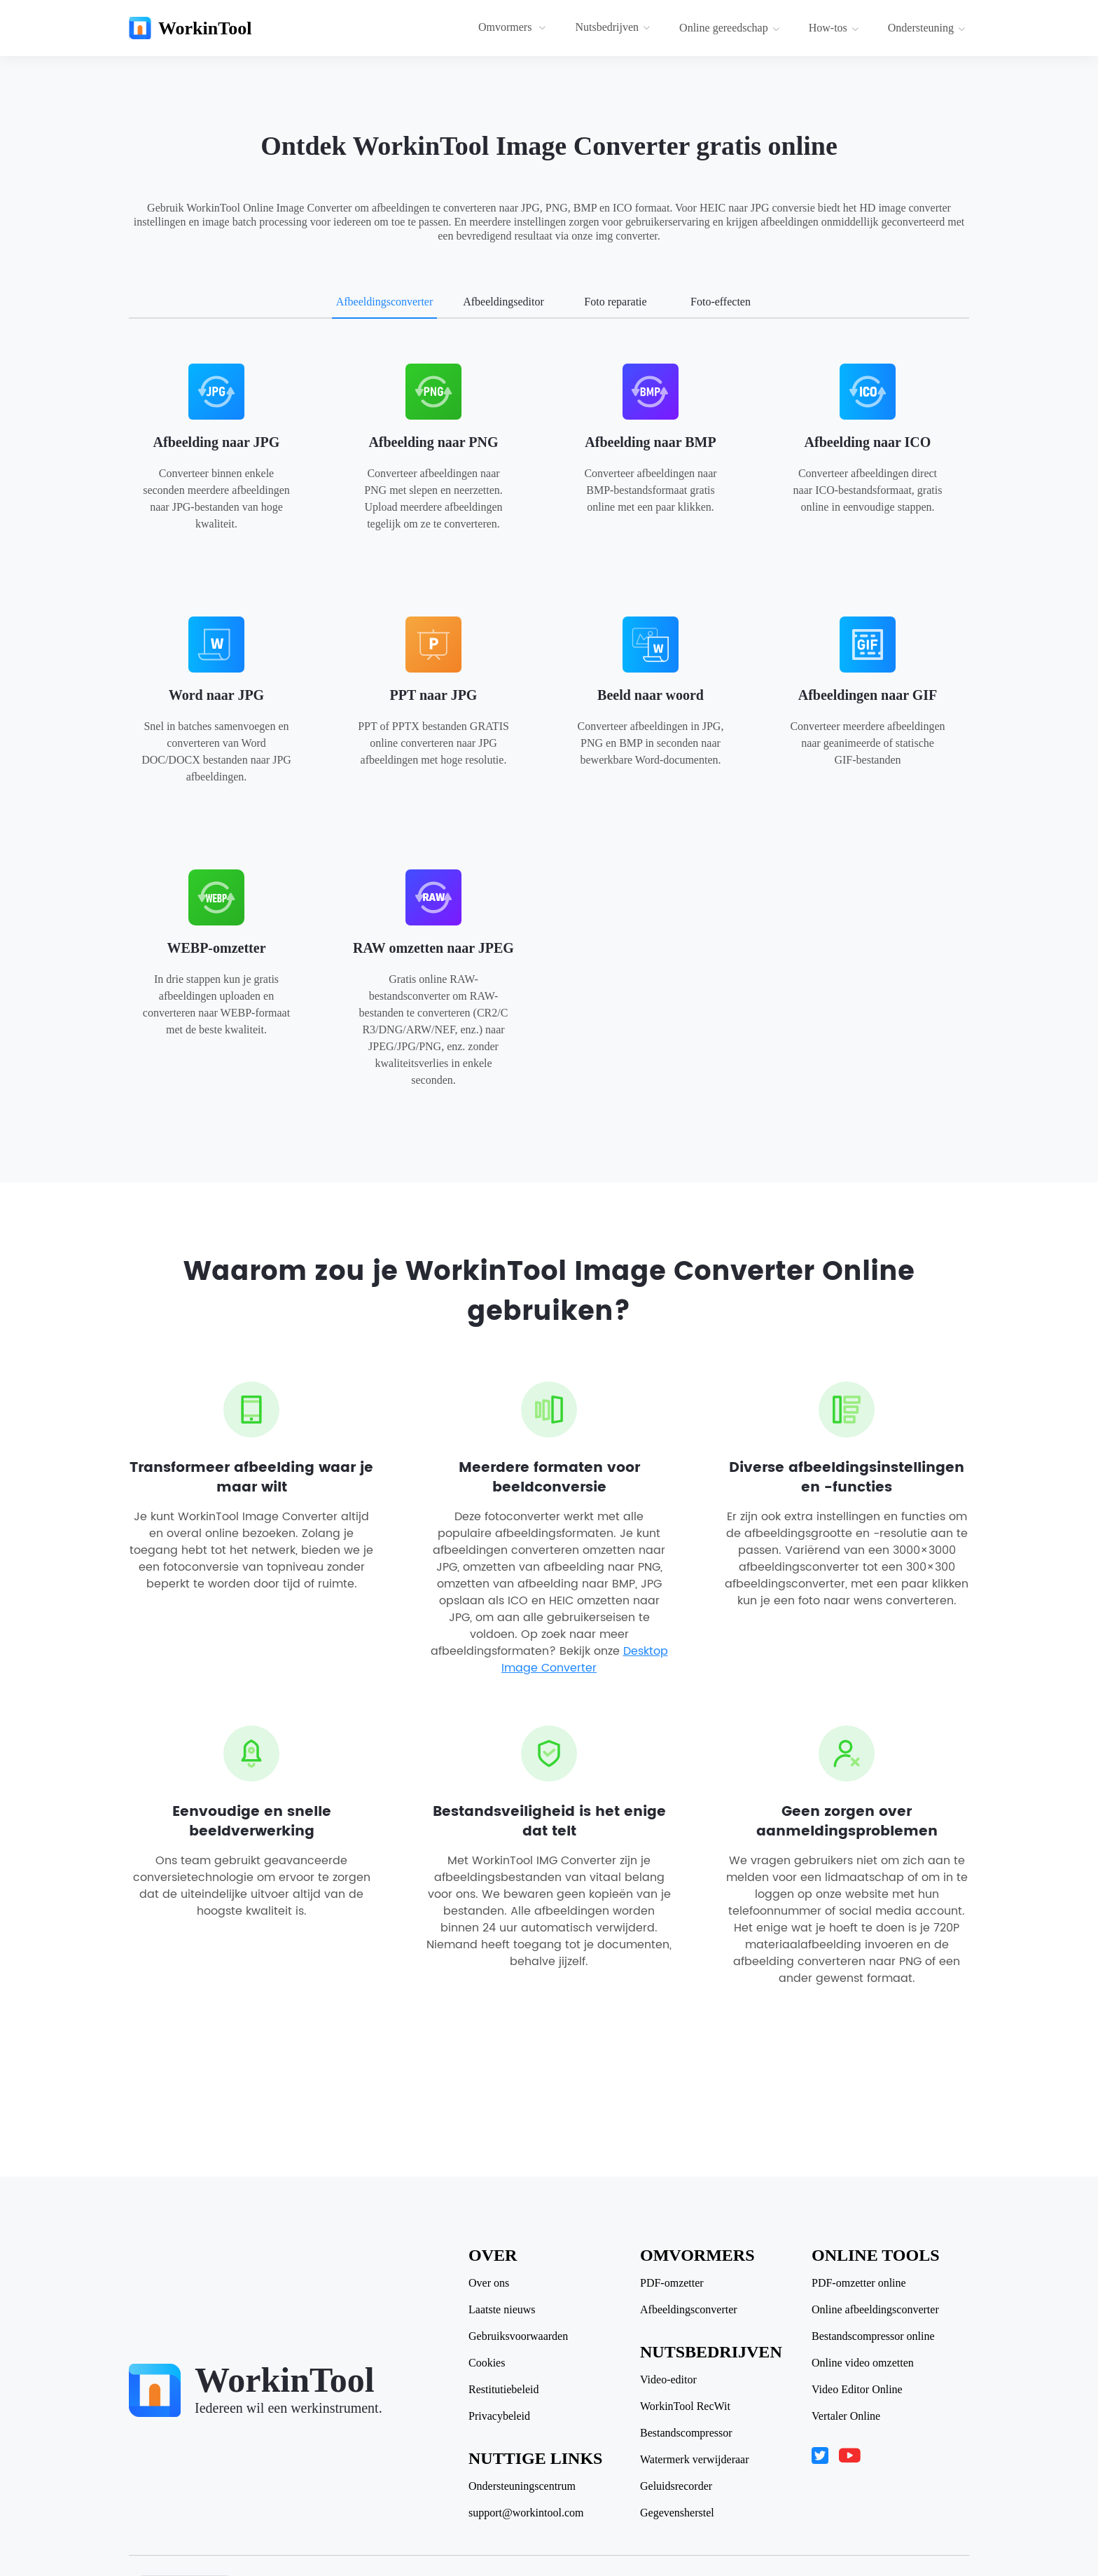 Image resolution: width=1098 pixels, height=2576 pixels. What do you see at coordinates (216, 695) in the screenshot?
I see `Word naar JPG` at bounding box center [216, 695].